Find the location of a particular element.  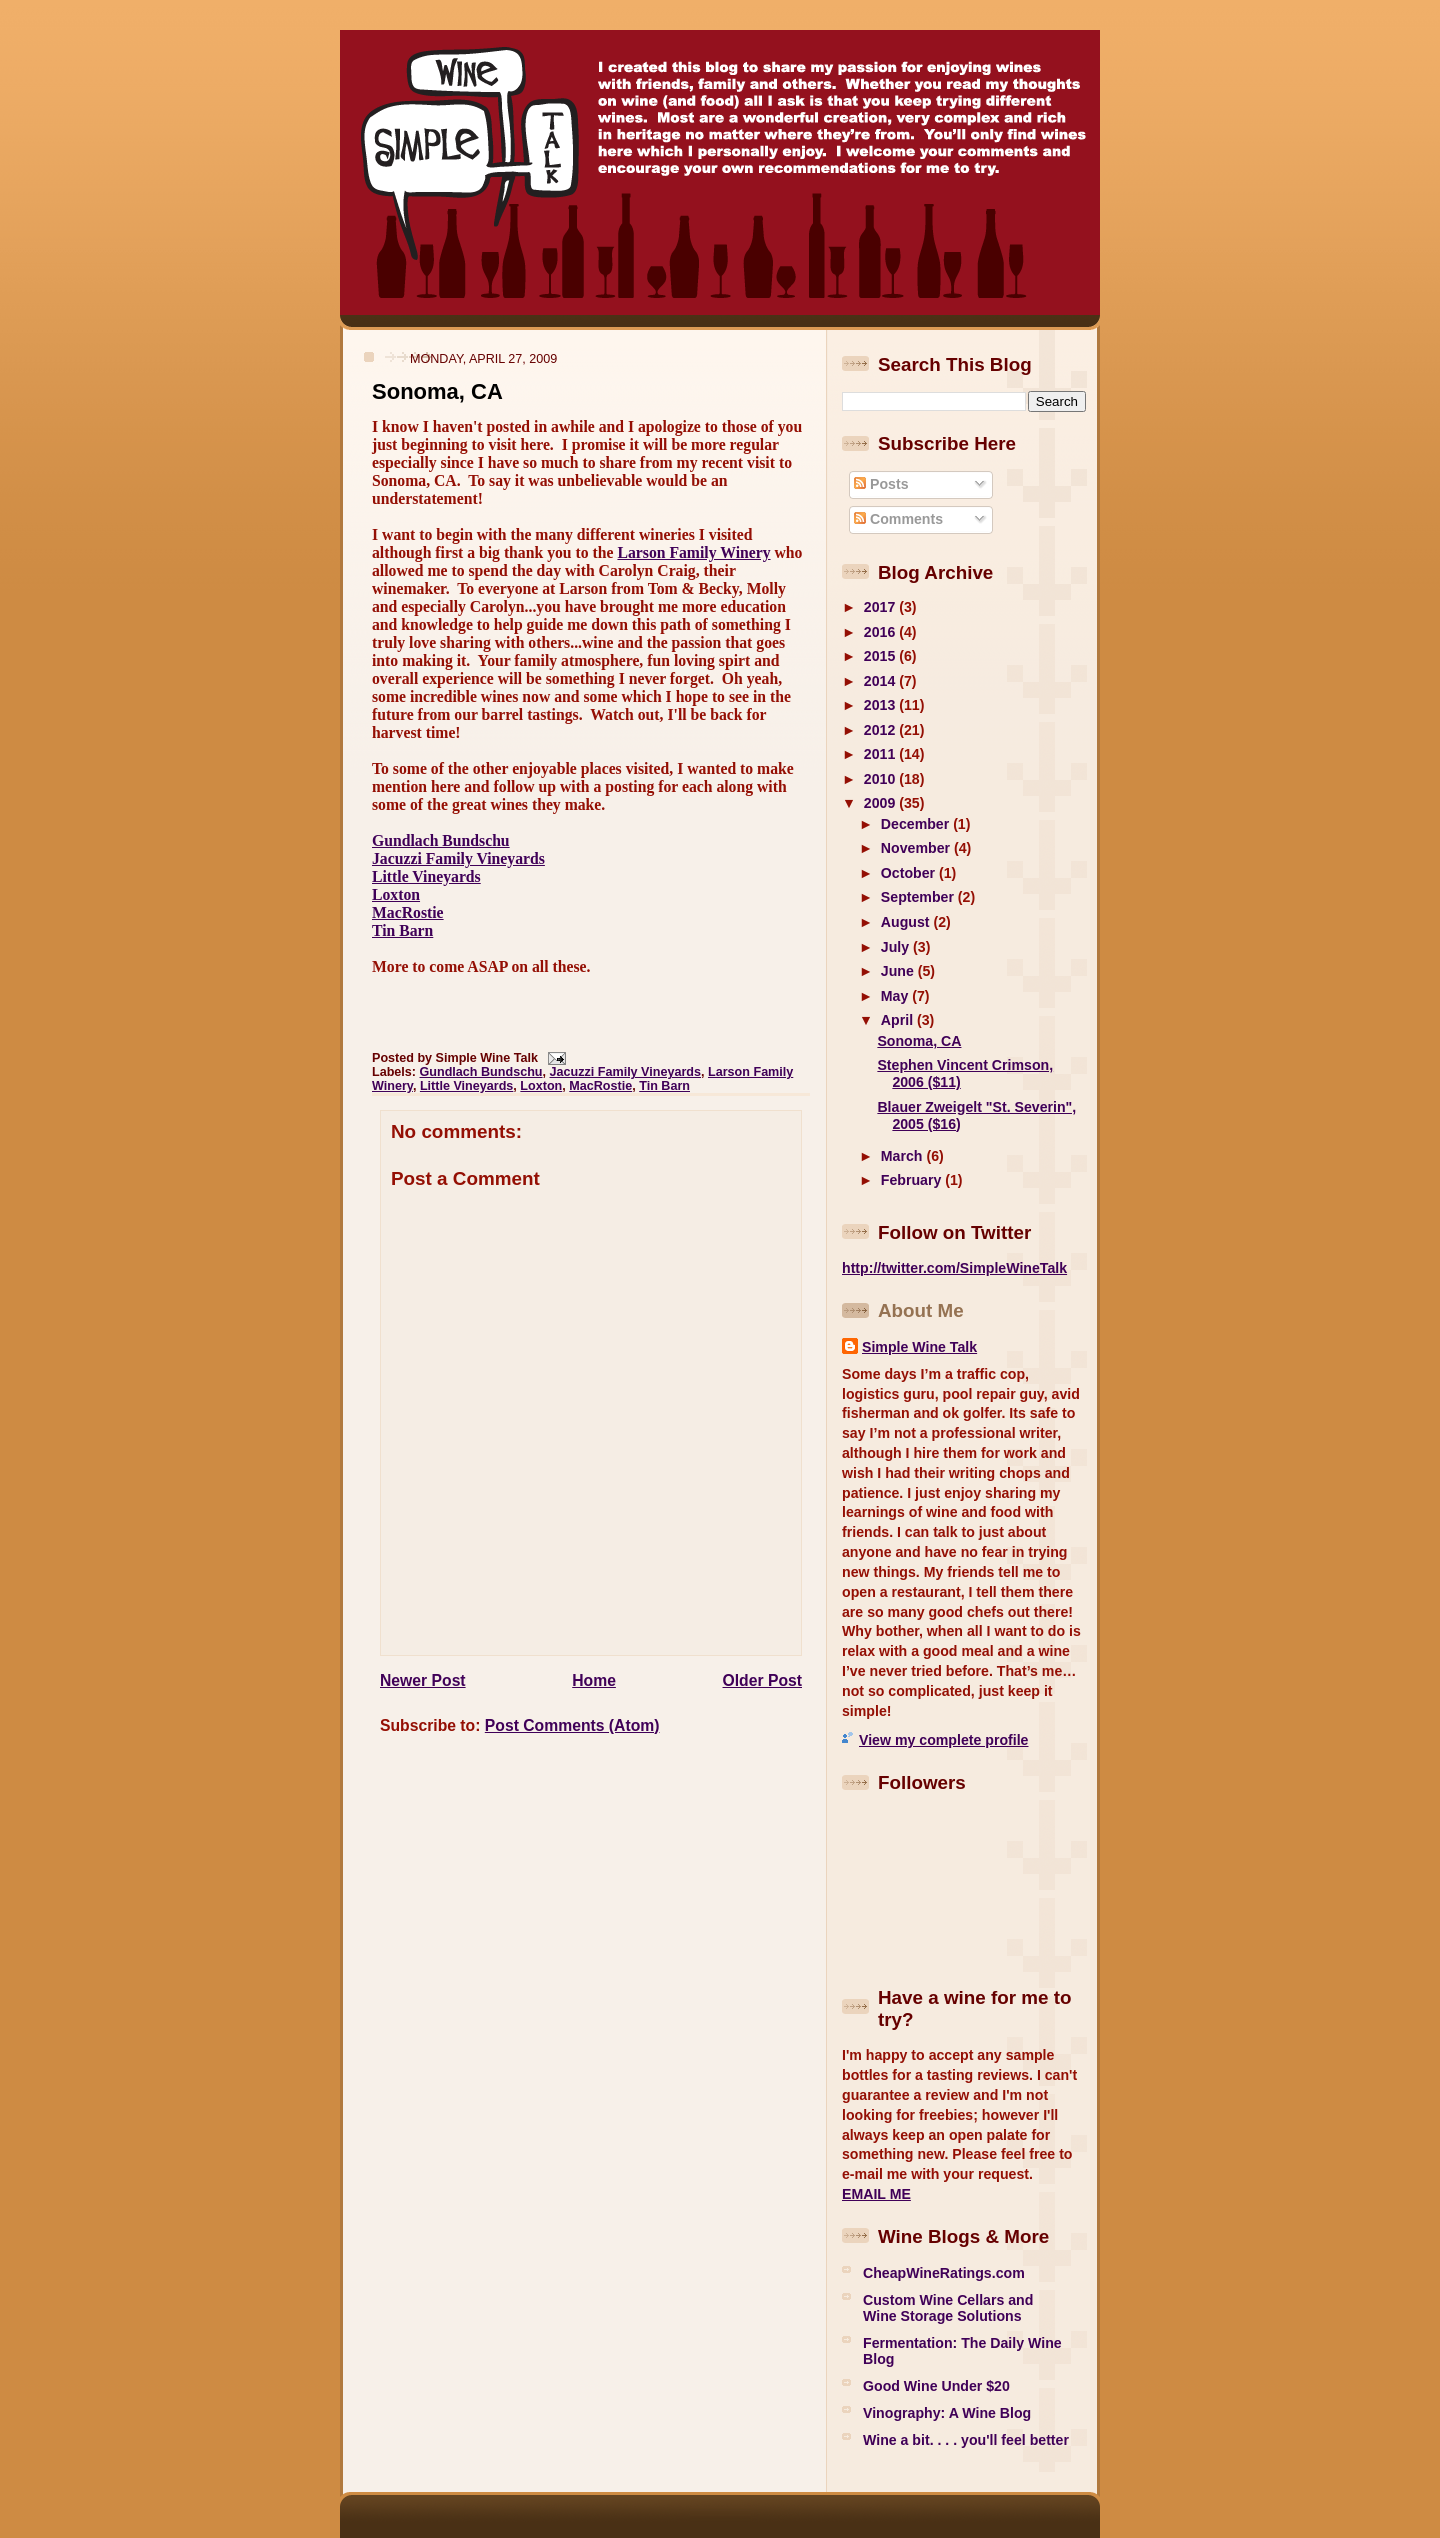

CheapWineRatings.com is located at coordinates (944, 2273).